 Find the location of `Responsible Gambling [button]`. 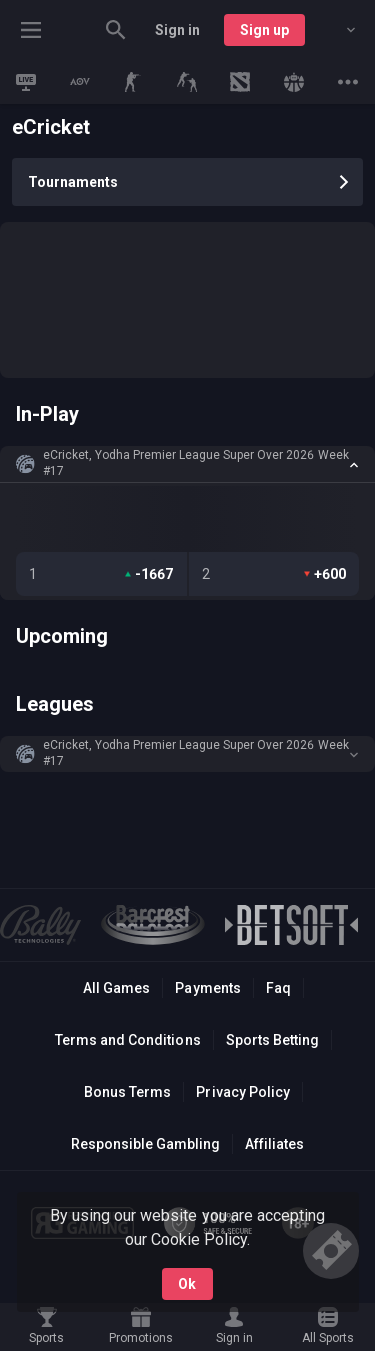

Responsible Gambling [button] is located at coordinates (145, 1144).